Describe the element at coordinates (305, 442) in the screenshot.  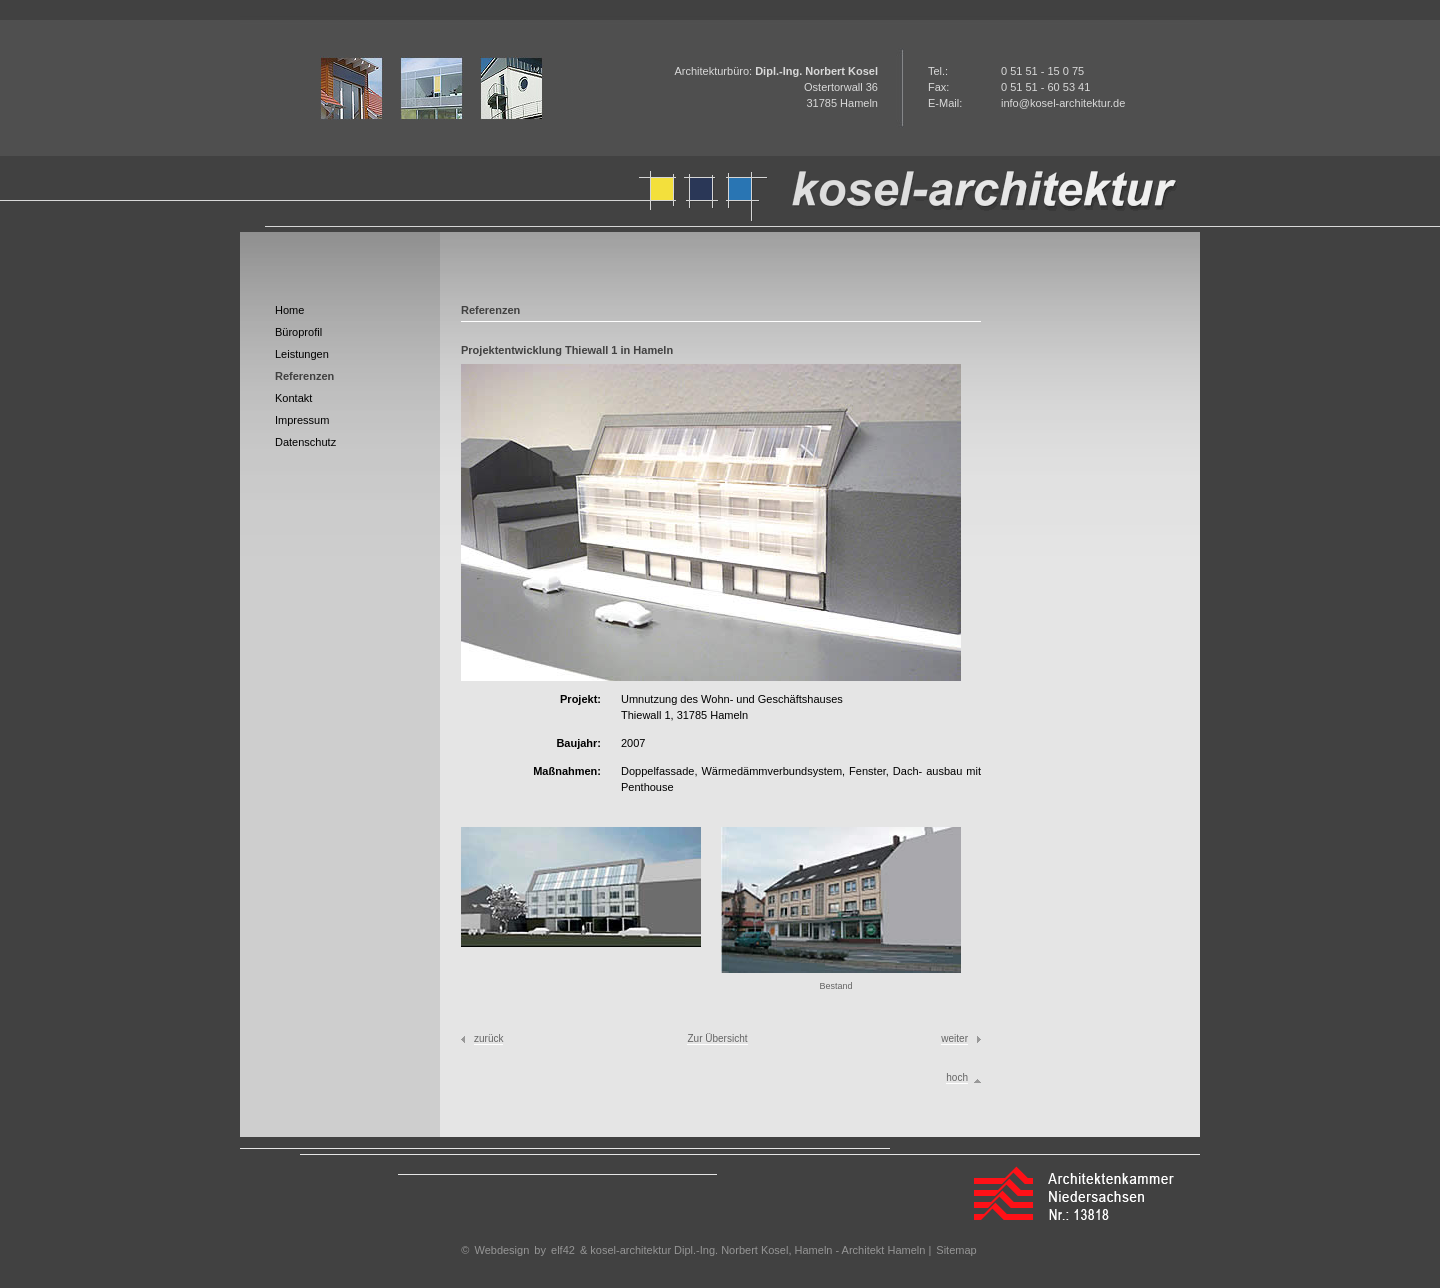
I see `Datenschutz` at that location.